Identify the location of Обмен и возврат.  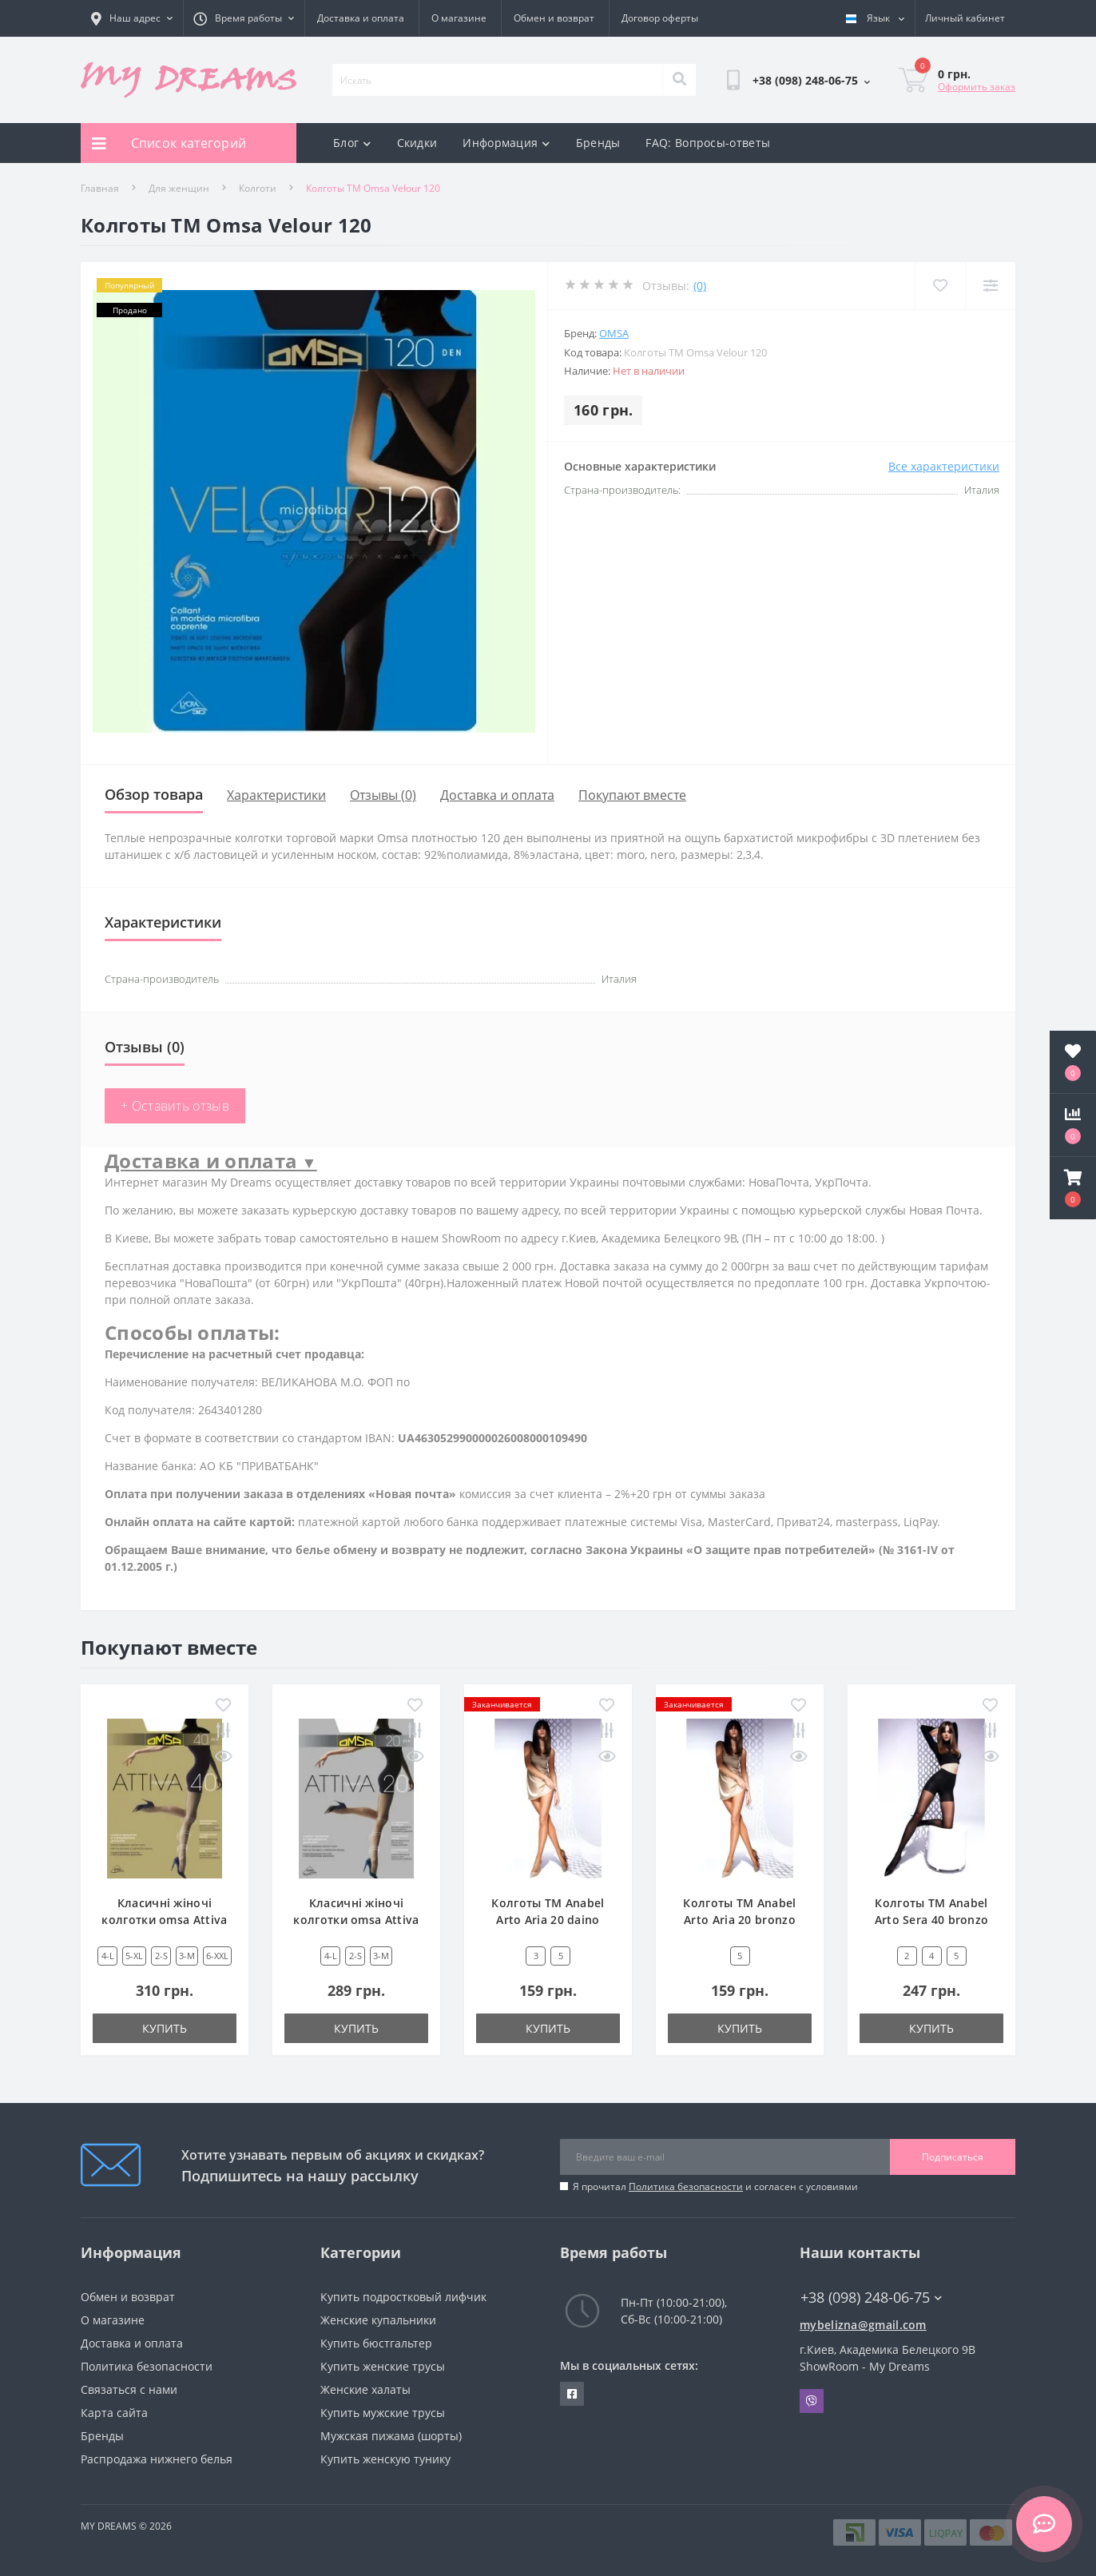
(554, 18).